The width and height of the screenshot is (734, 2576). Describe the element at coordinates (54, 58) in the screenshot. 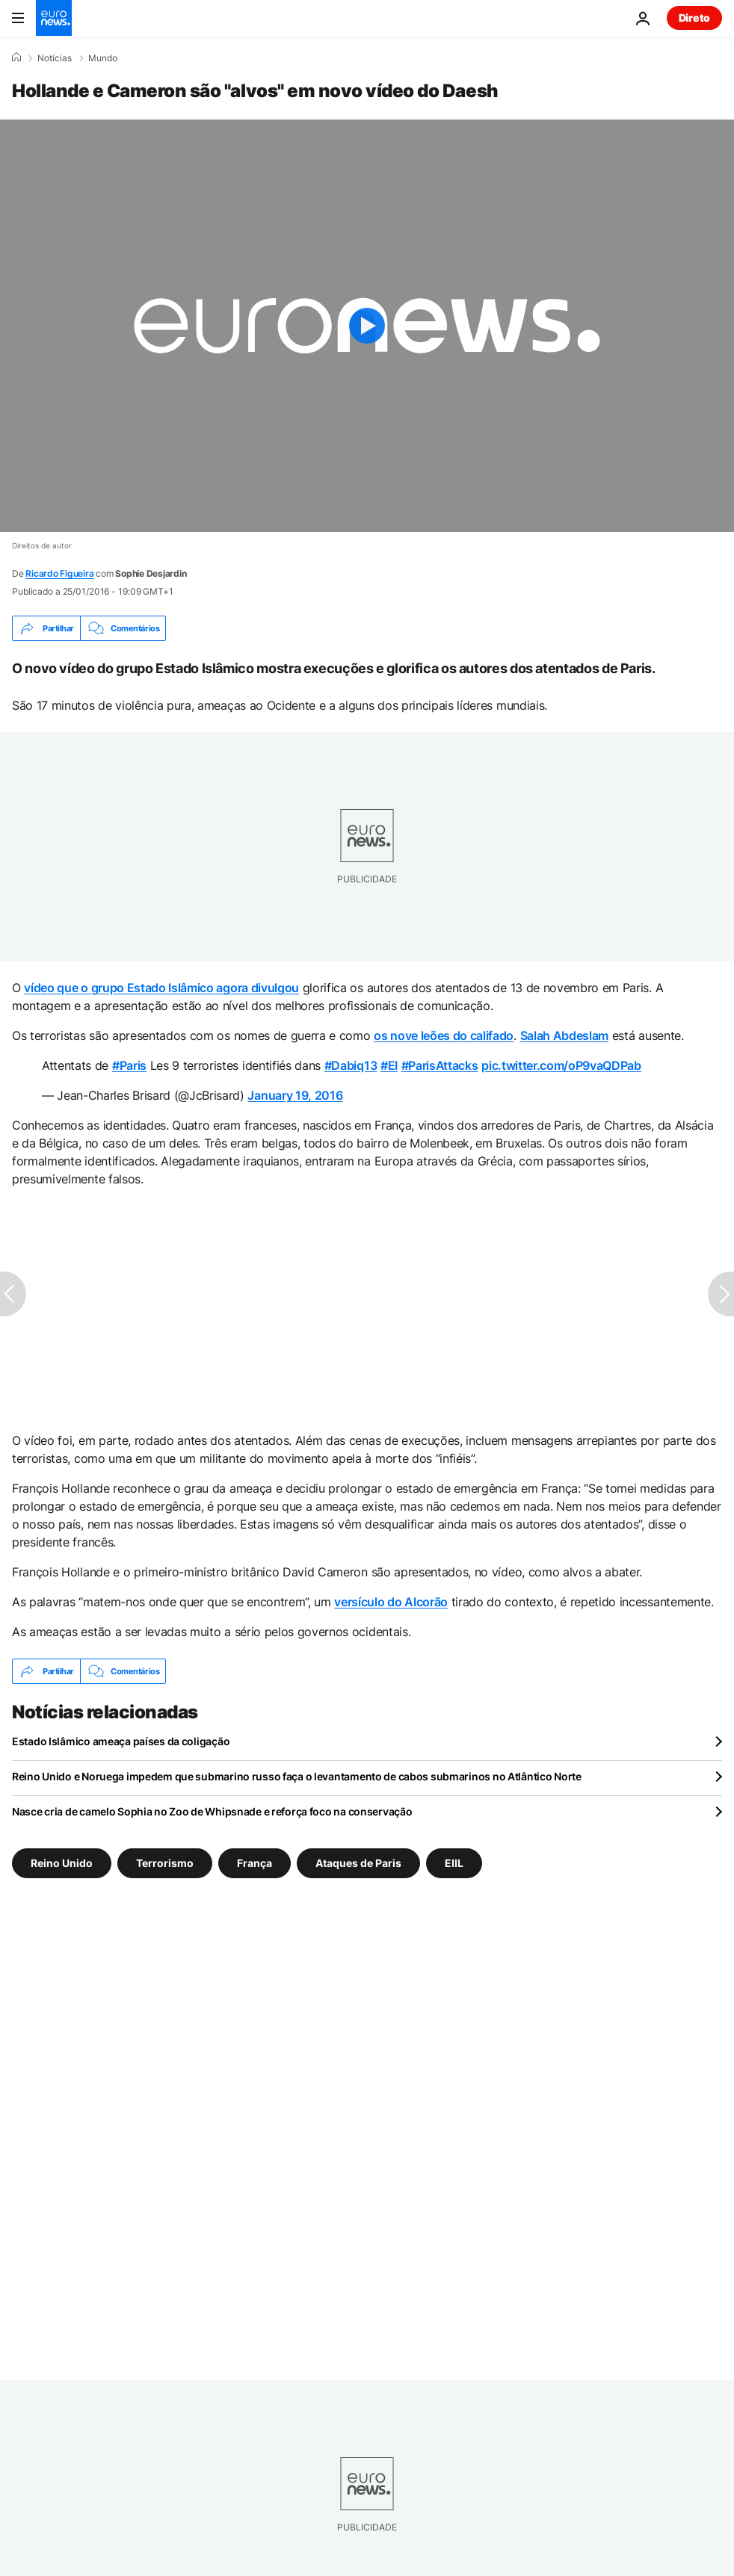

I see `Notícias` at that location.